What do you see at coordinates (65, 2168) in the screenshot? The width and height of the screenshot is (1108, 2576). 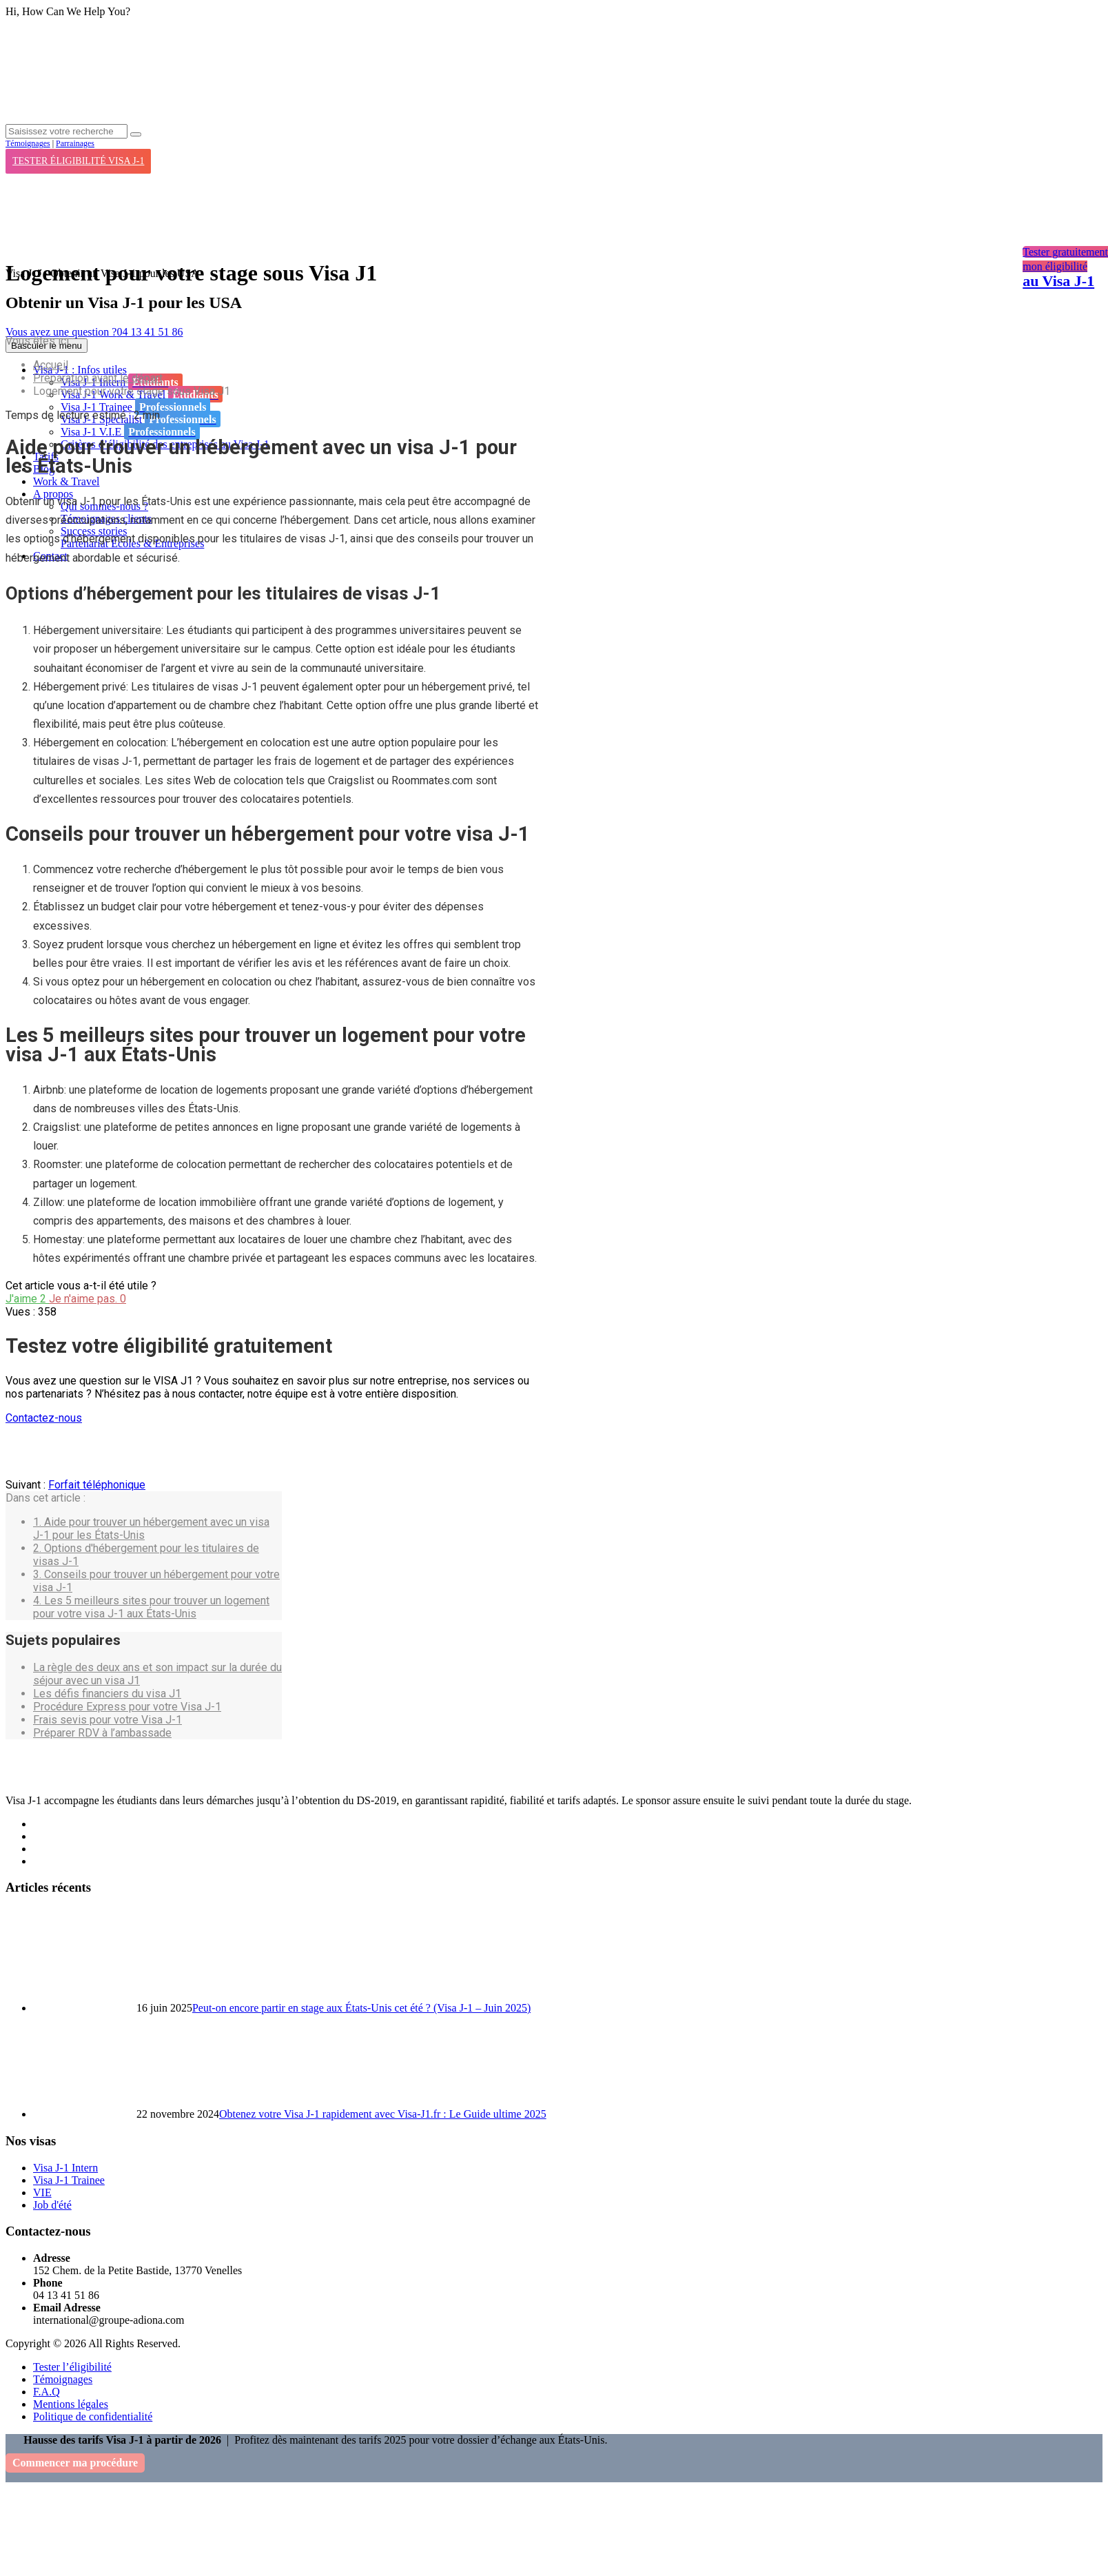 I see `Visa J-1 Intern` at bounding box center [65, 2168].